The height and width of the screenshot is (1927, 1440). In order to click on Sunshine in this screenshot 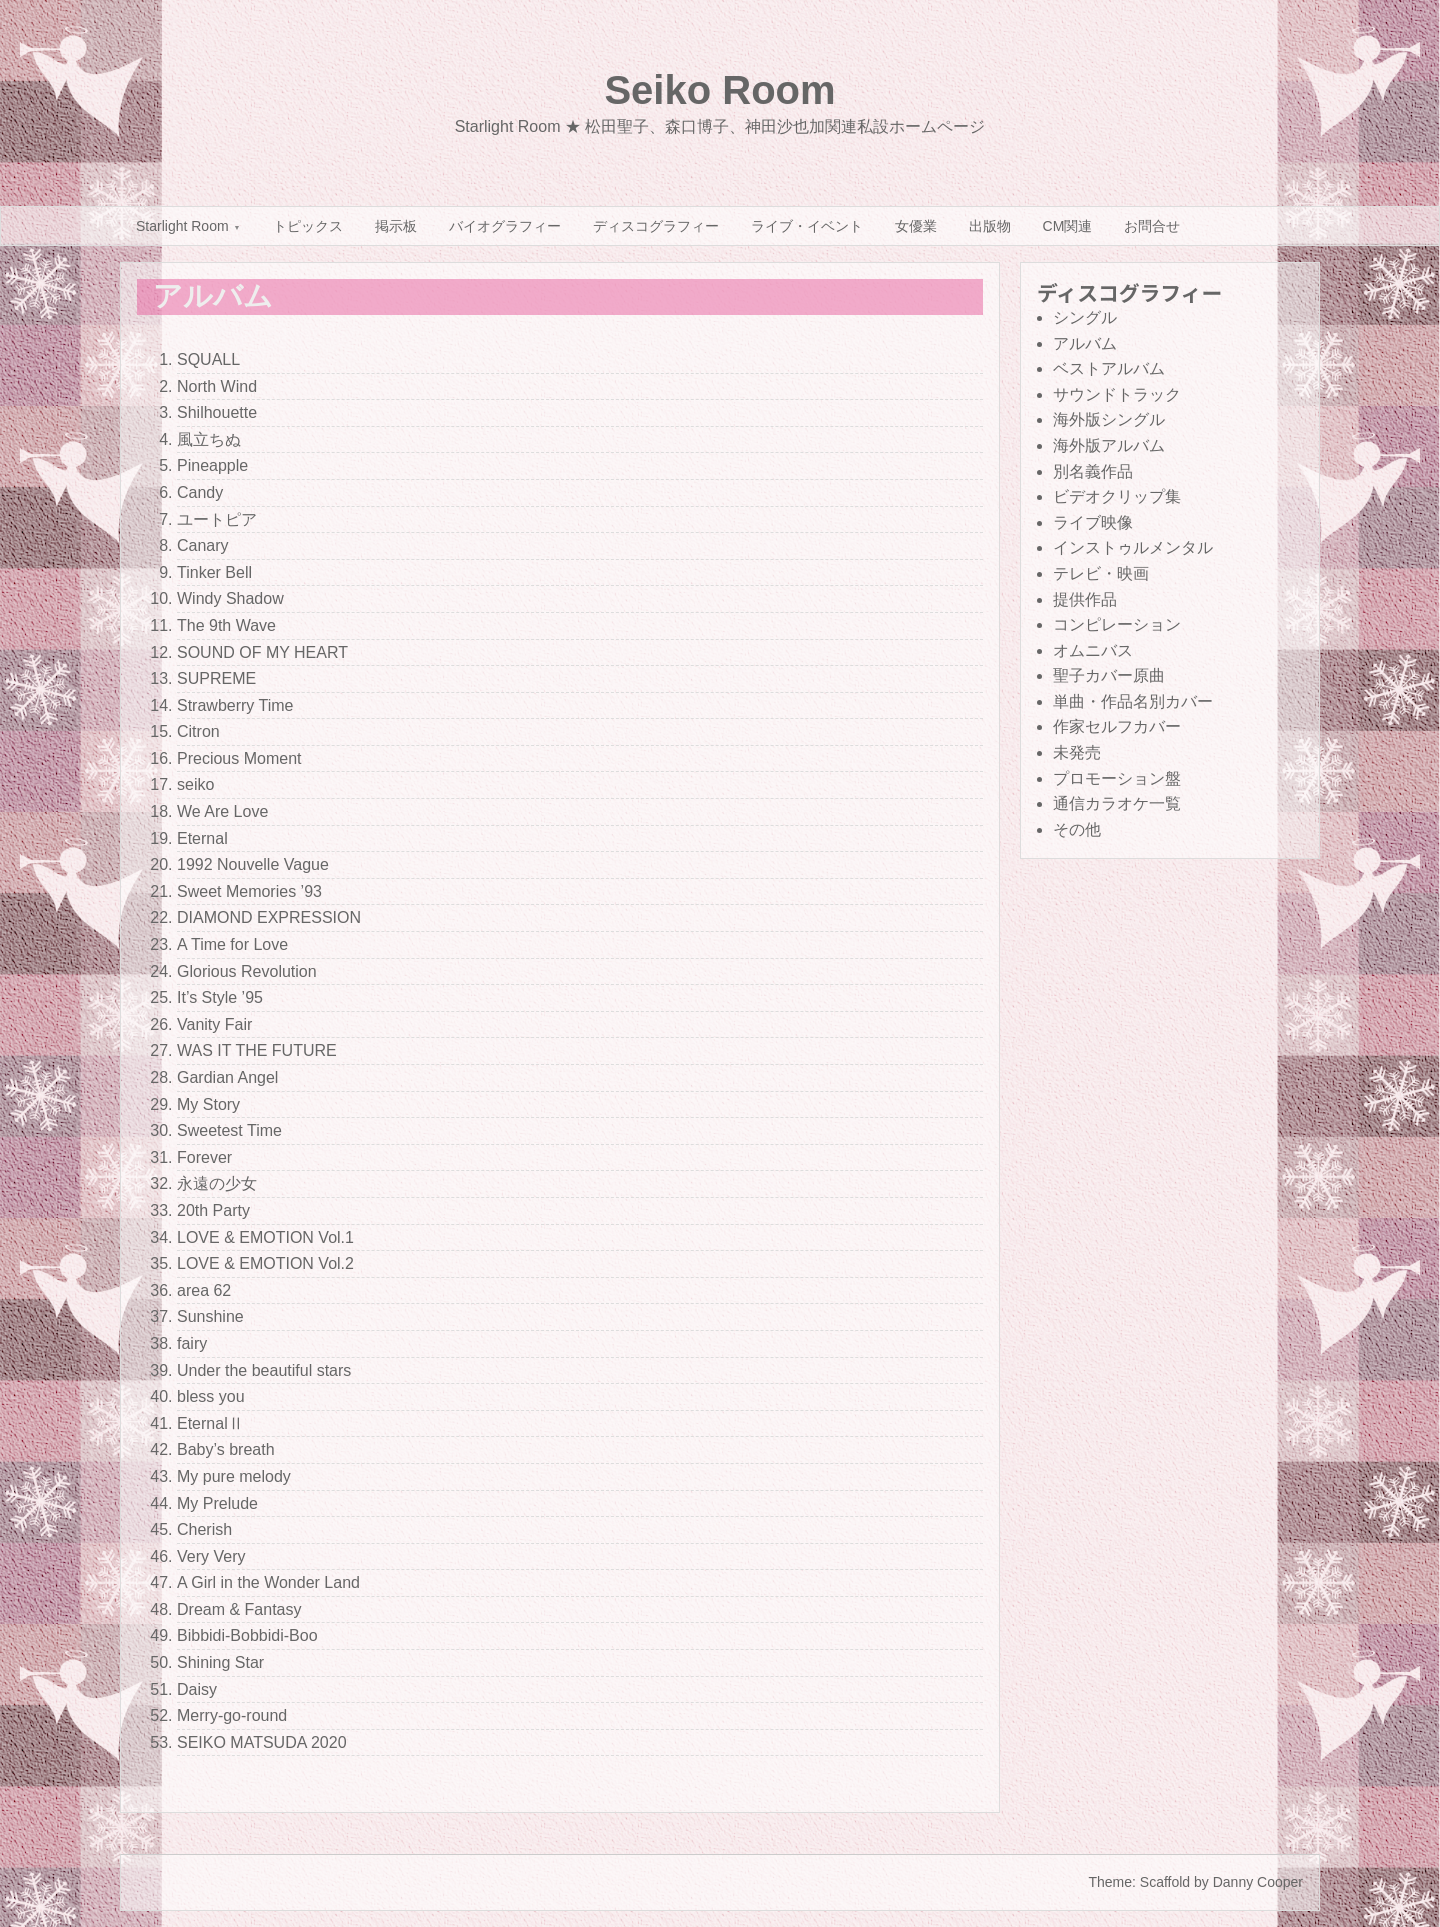, I will do `click(210, 1316)`.